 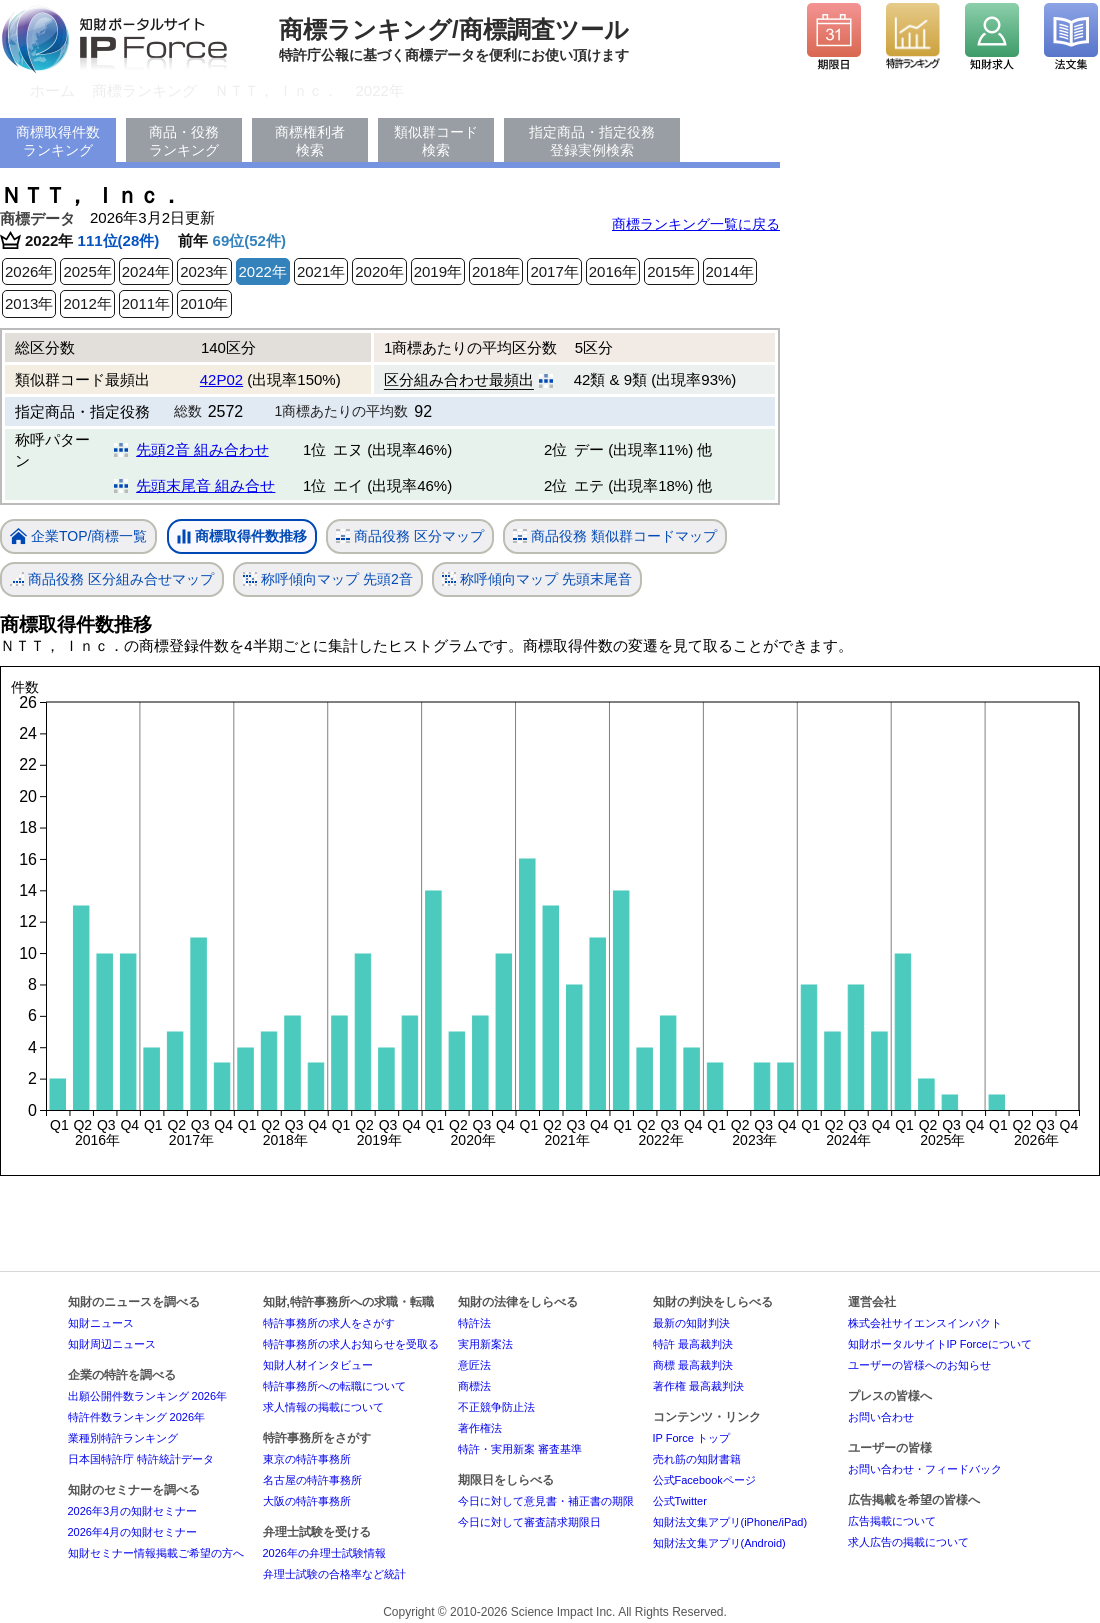 What do you see at coordinates (537, 579) in the screenshot?
I see `称呼傾向マップ 先頭末尾音` at bounding box center [537, 579].